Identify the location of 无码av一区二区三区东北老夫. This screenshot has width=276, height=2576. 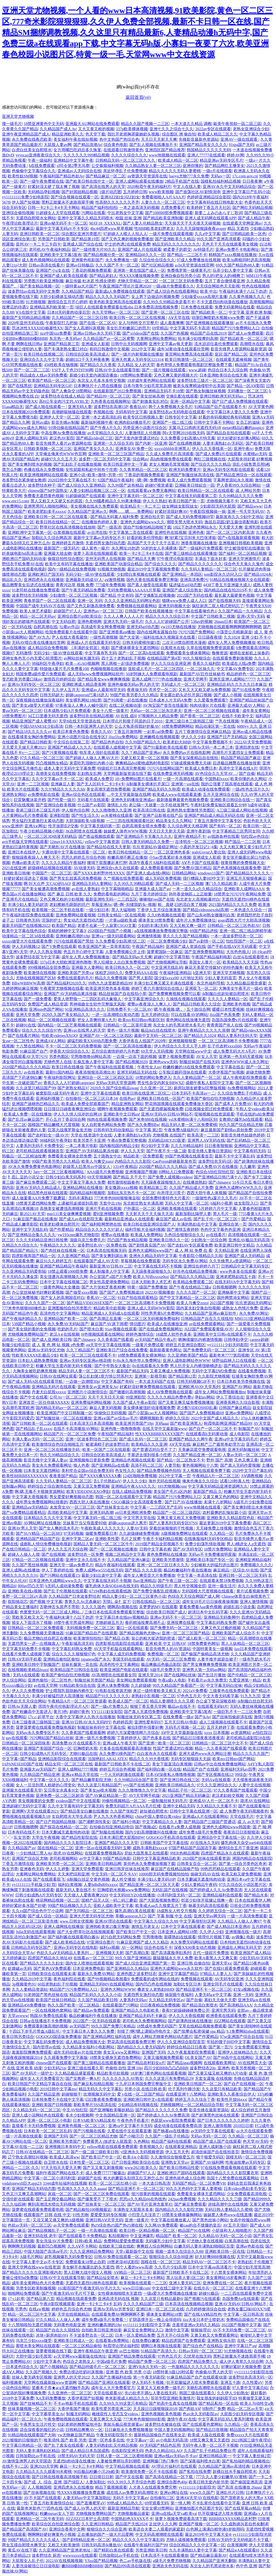
(156, 711).